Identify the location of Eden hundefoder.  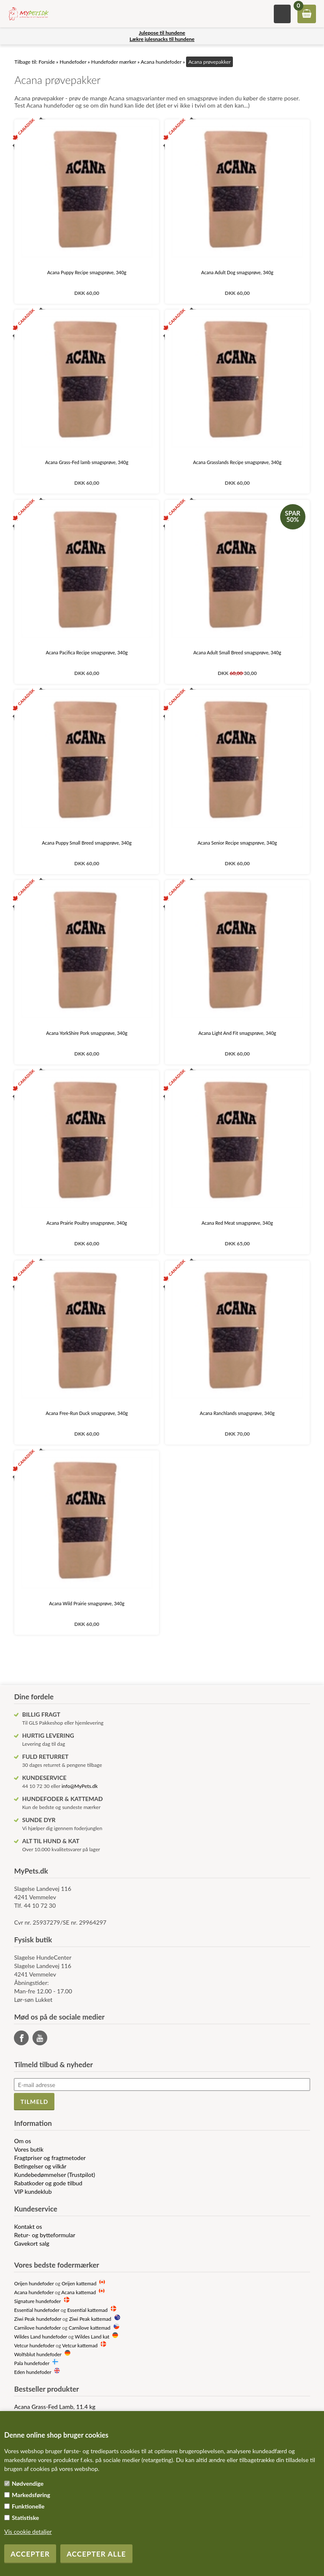
(32, 2372).